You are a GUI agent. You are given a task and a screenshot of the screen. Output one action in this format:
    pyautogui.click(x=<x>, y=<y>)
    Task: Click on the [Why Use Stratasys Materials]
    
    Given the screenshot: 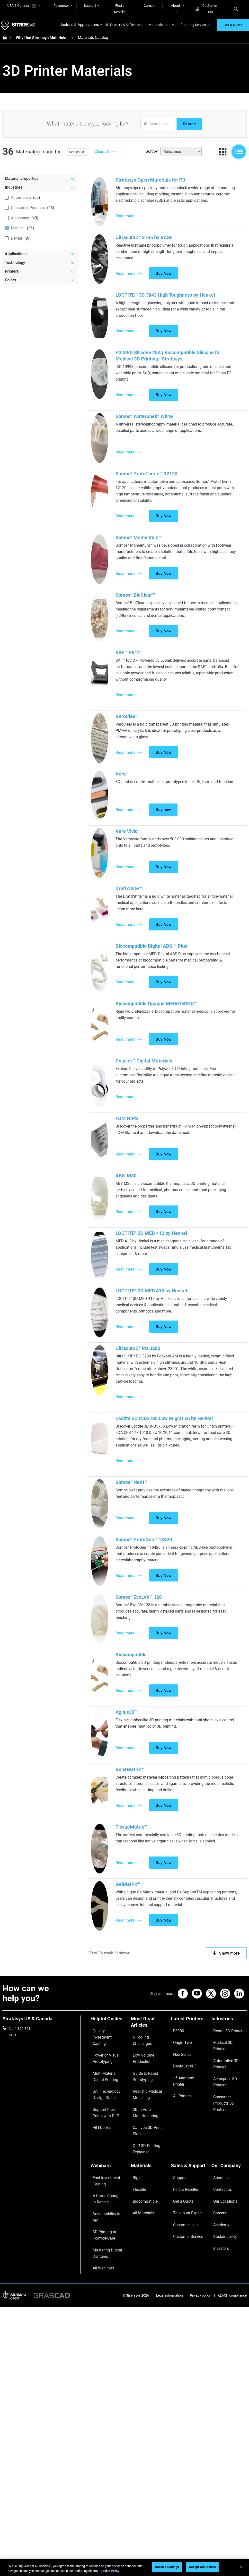 What is the action you would take?
    pyautogui.click(x=72, y=42)
    